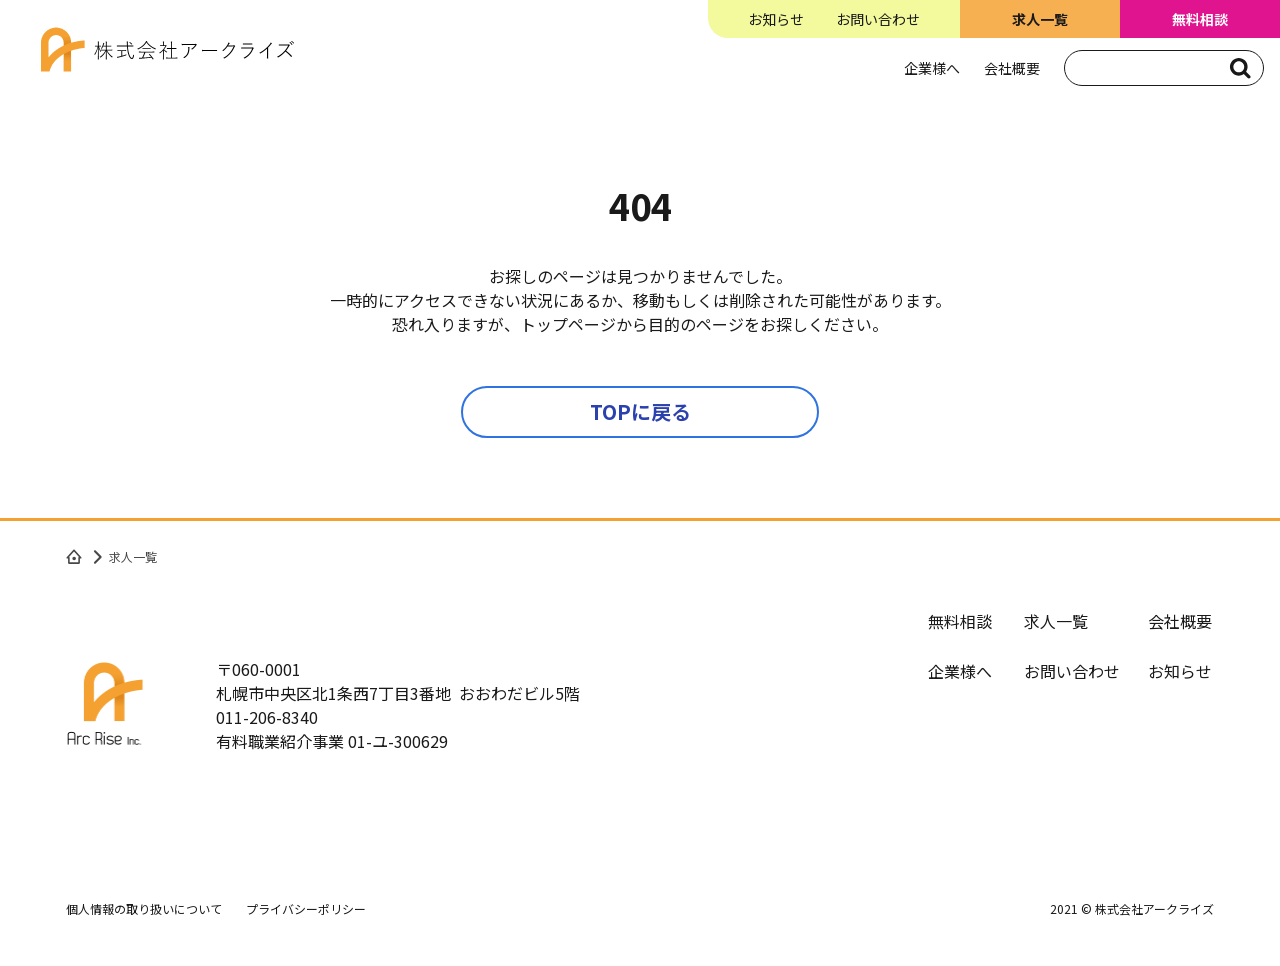  What do you see at coordinates (640, 411) in the screenshot?
I see `TOPに戻る` at bounding box center [640, 411].